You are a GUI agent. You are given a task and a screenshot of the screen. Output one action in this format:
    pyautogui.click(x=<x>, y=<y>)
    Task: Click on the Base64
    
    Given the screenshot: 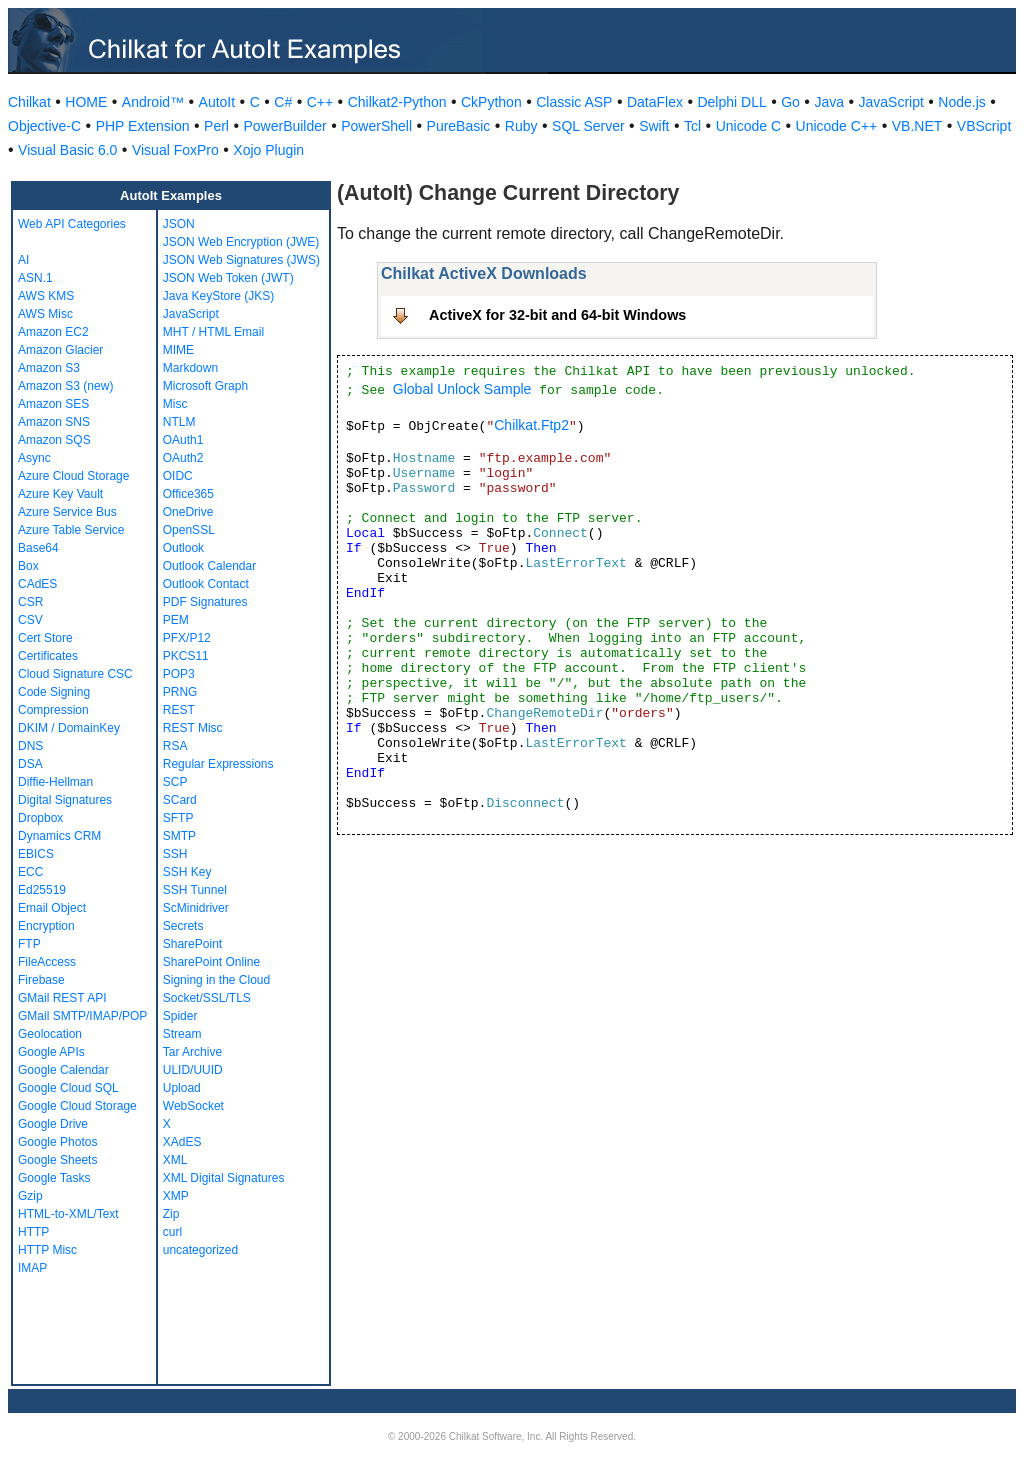 What is the action you would take?
    pyautogui.click(x=38, y=548)
    